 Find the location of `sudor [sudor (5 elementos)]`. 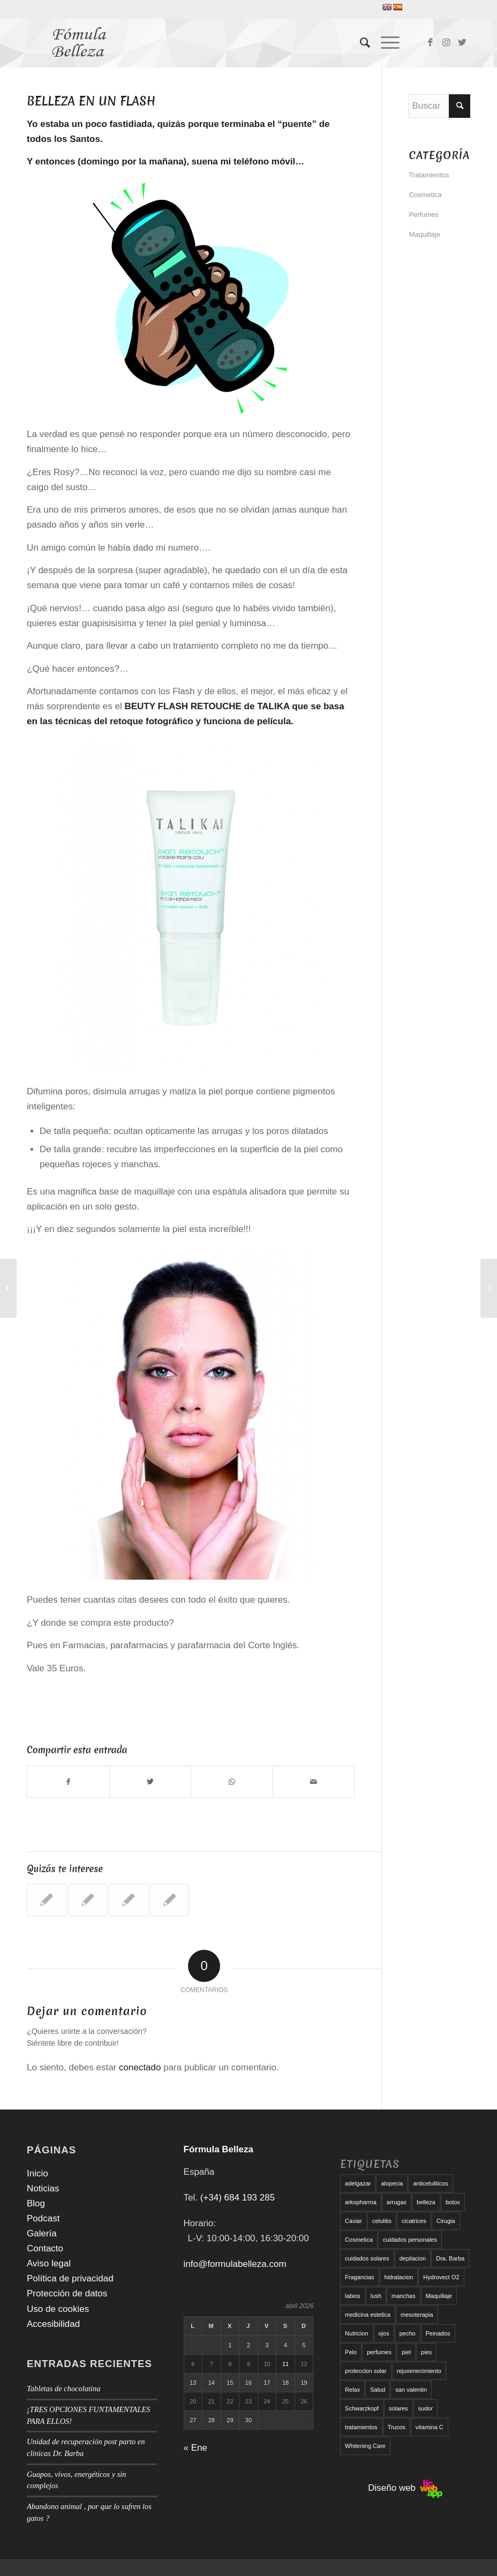

sudor [sudor (5 elementos)] is located at coordinates (425, 2408).